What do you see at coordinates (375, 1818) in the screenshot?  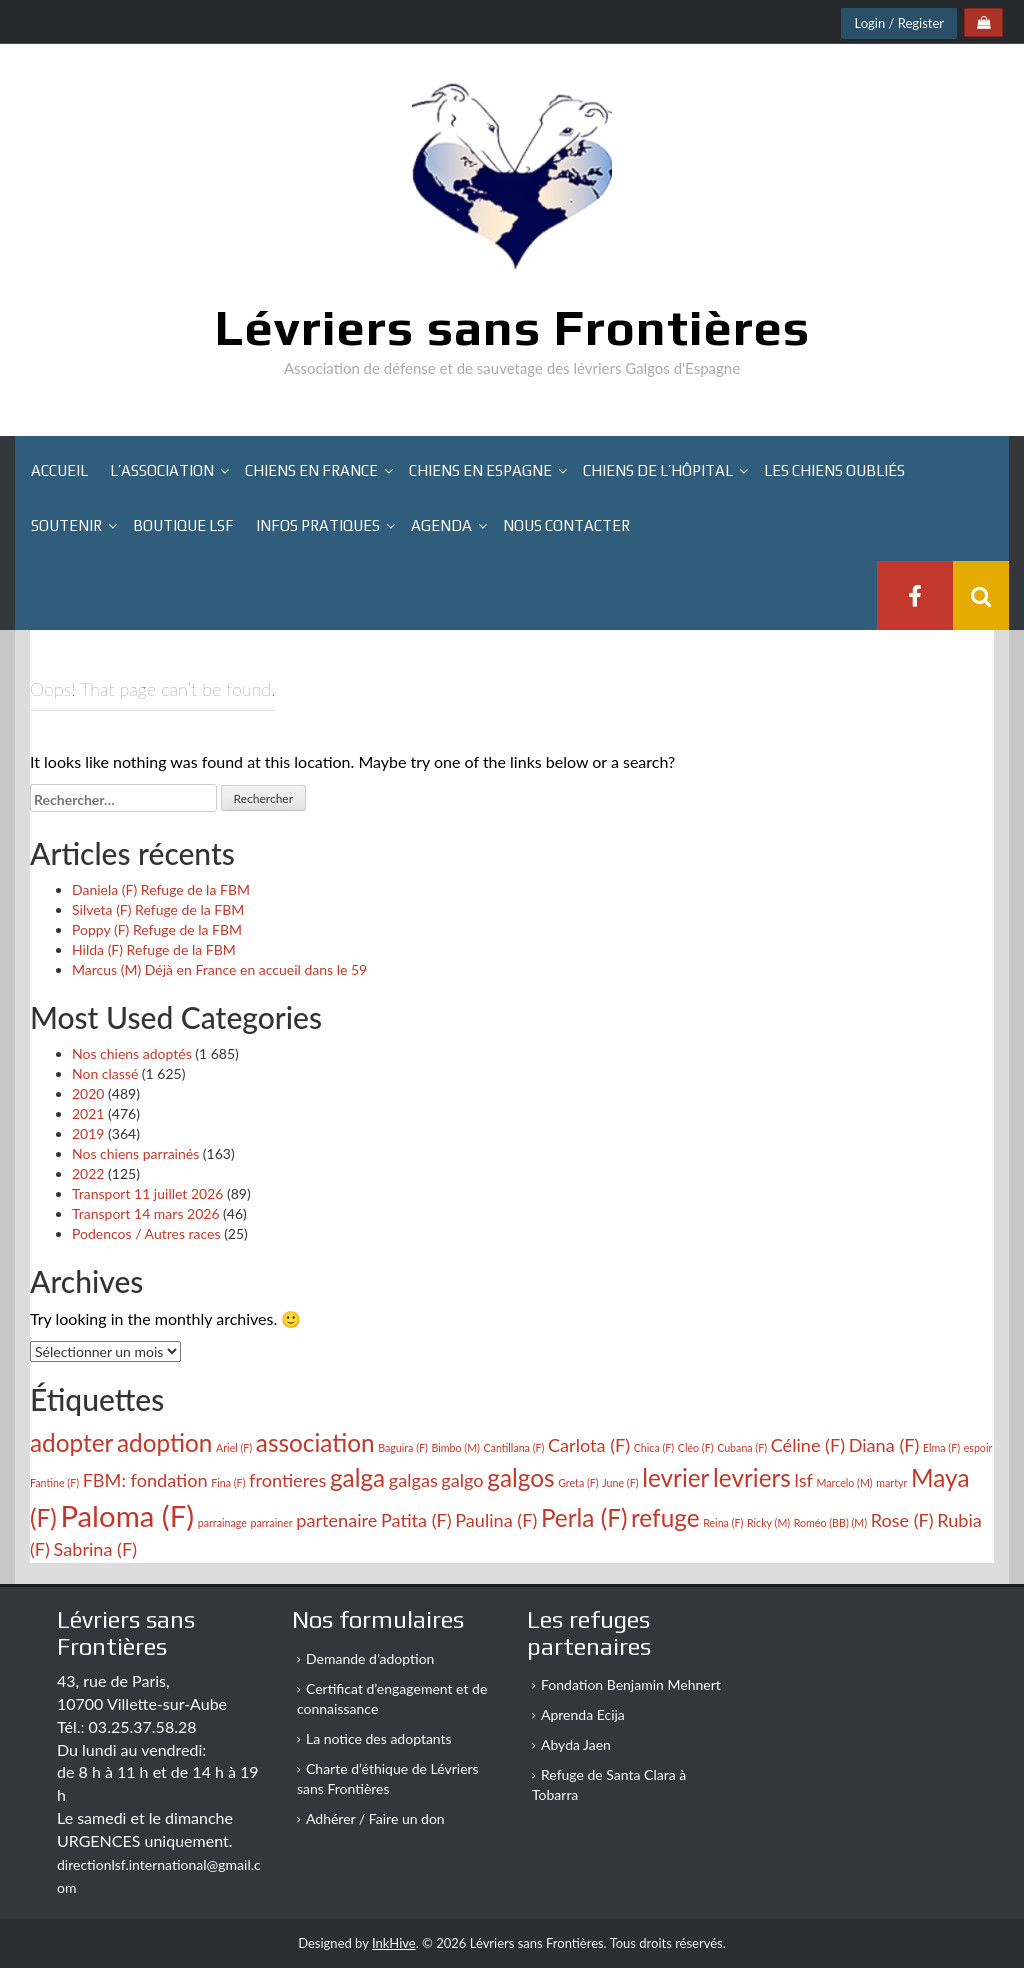 I see `Adhérer / Faire un don` at bounding box center [375, 1818].